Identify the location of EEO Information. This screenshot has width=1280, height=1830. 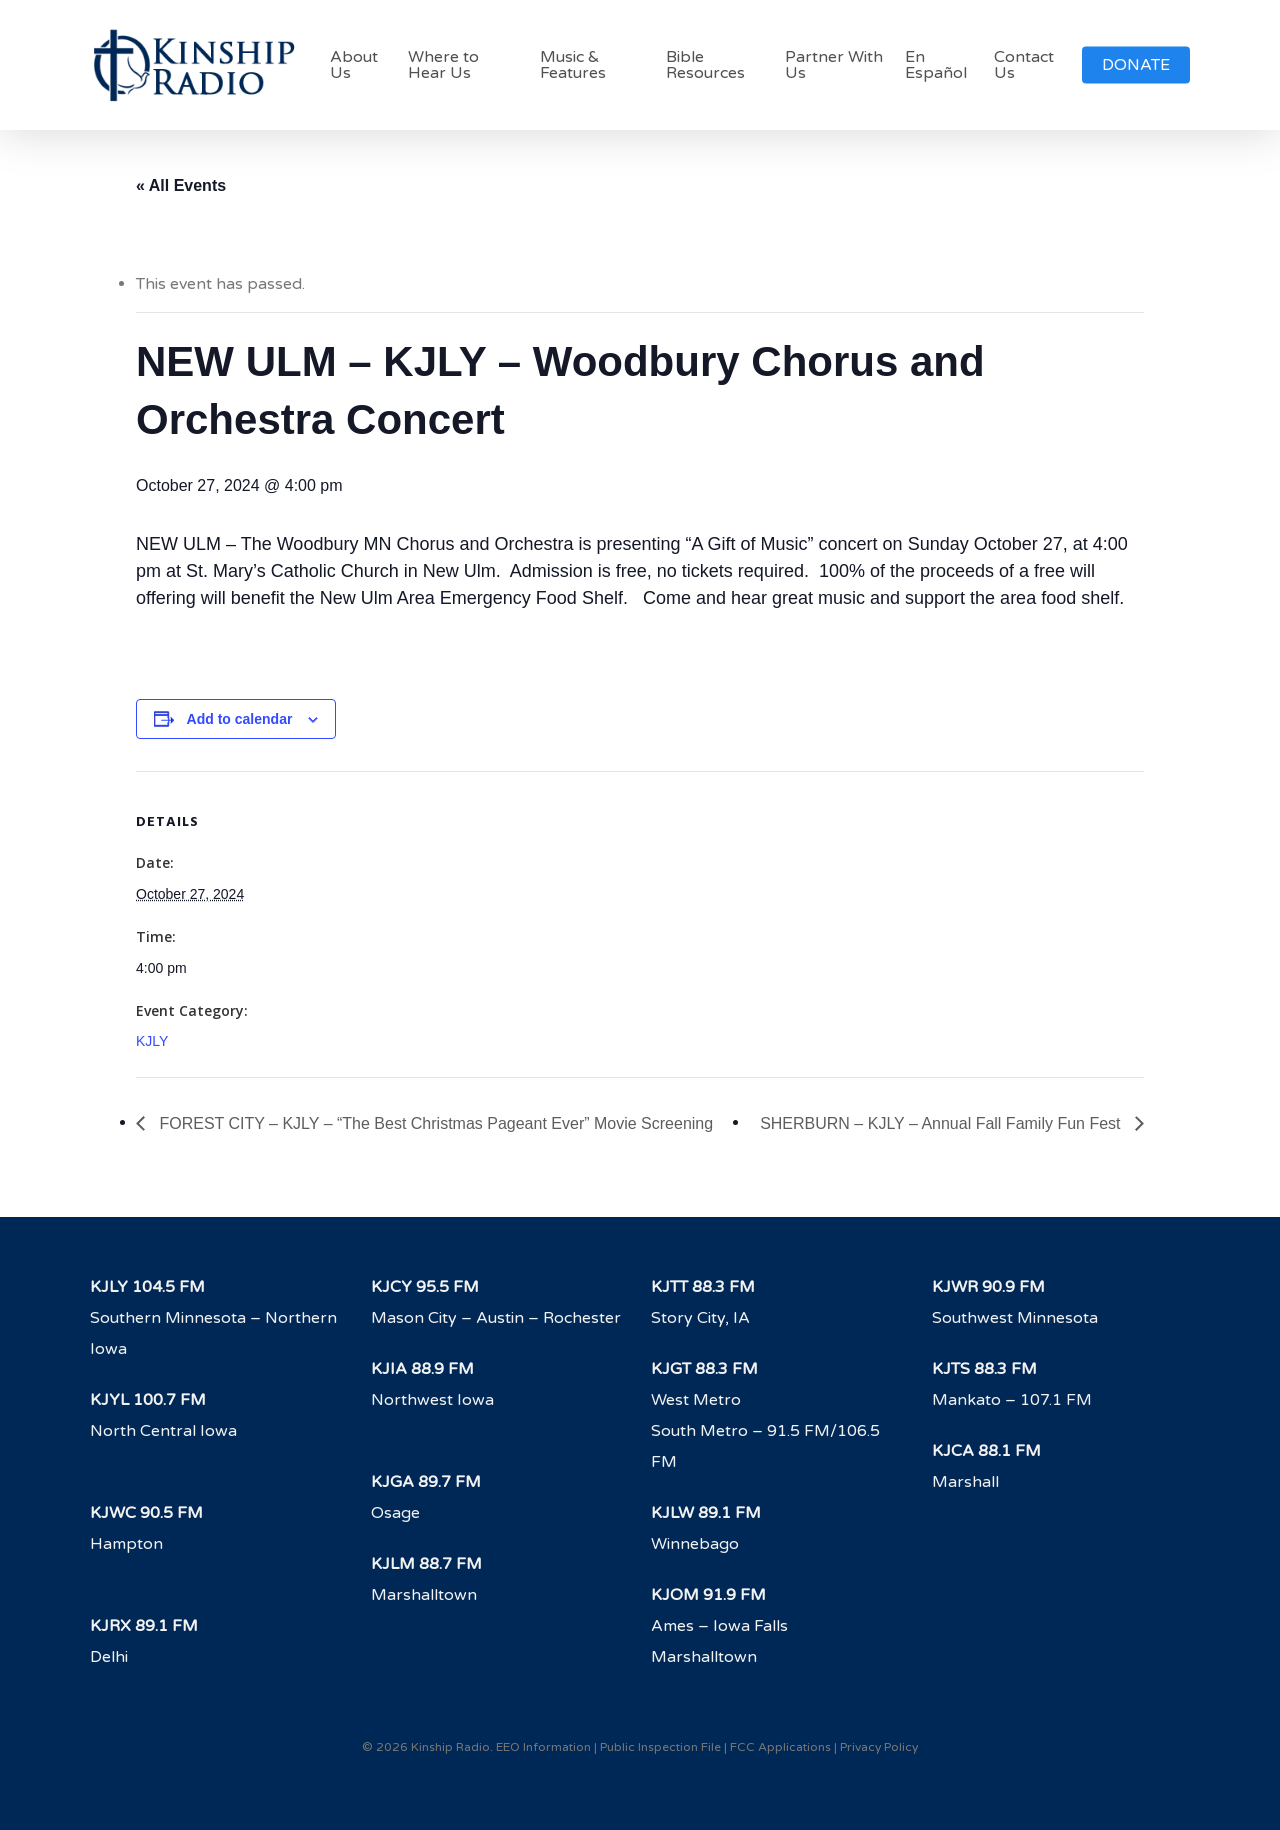
(543, 1747).